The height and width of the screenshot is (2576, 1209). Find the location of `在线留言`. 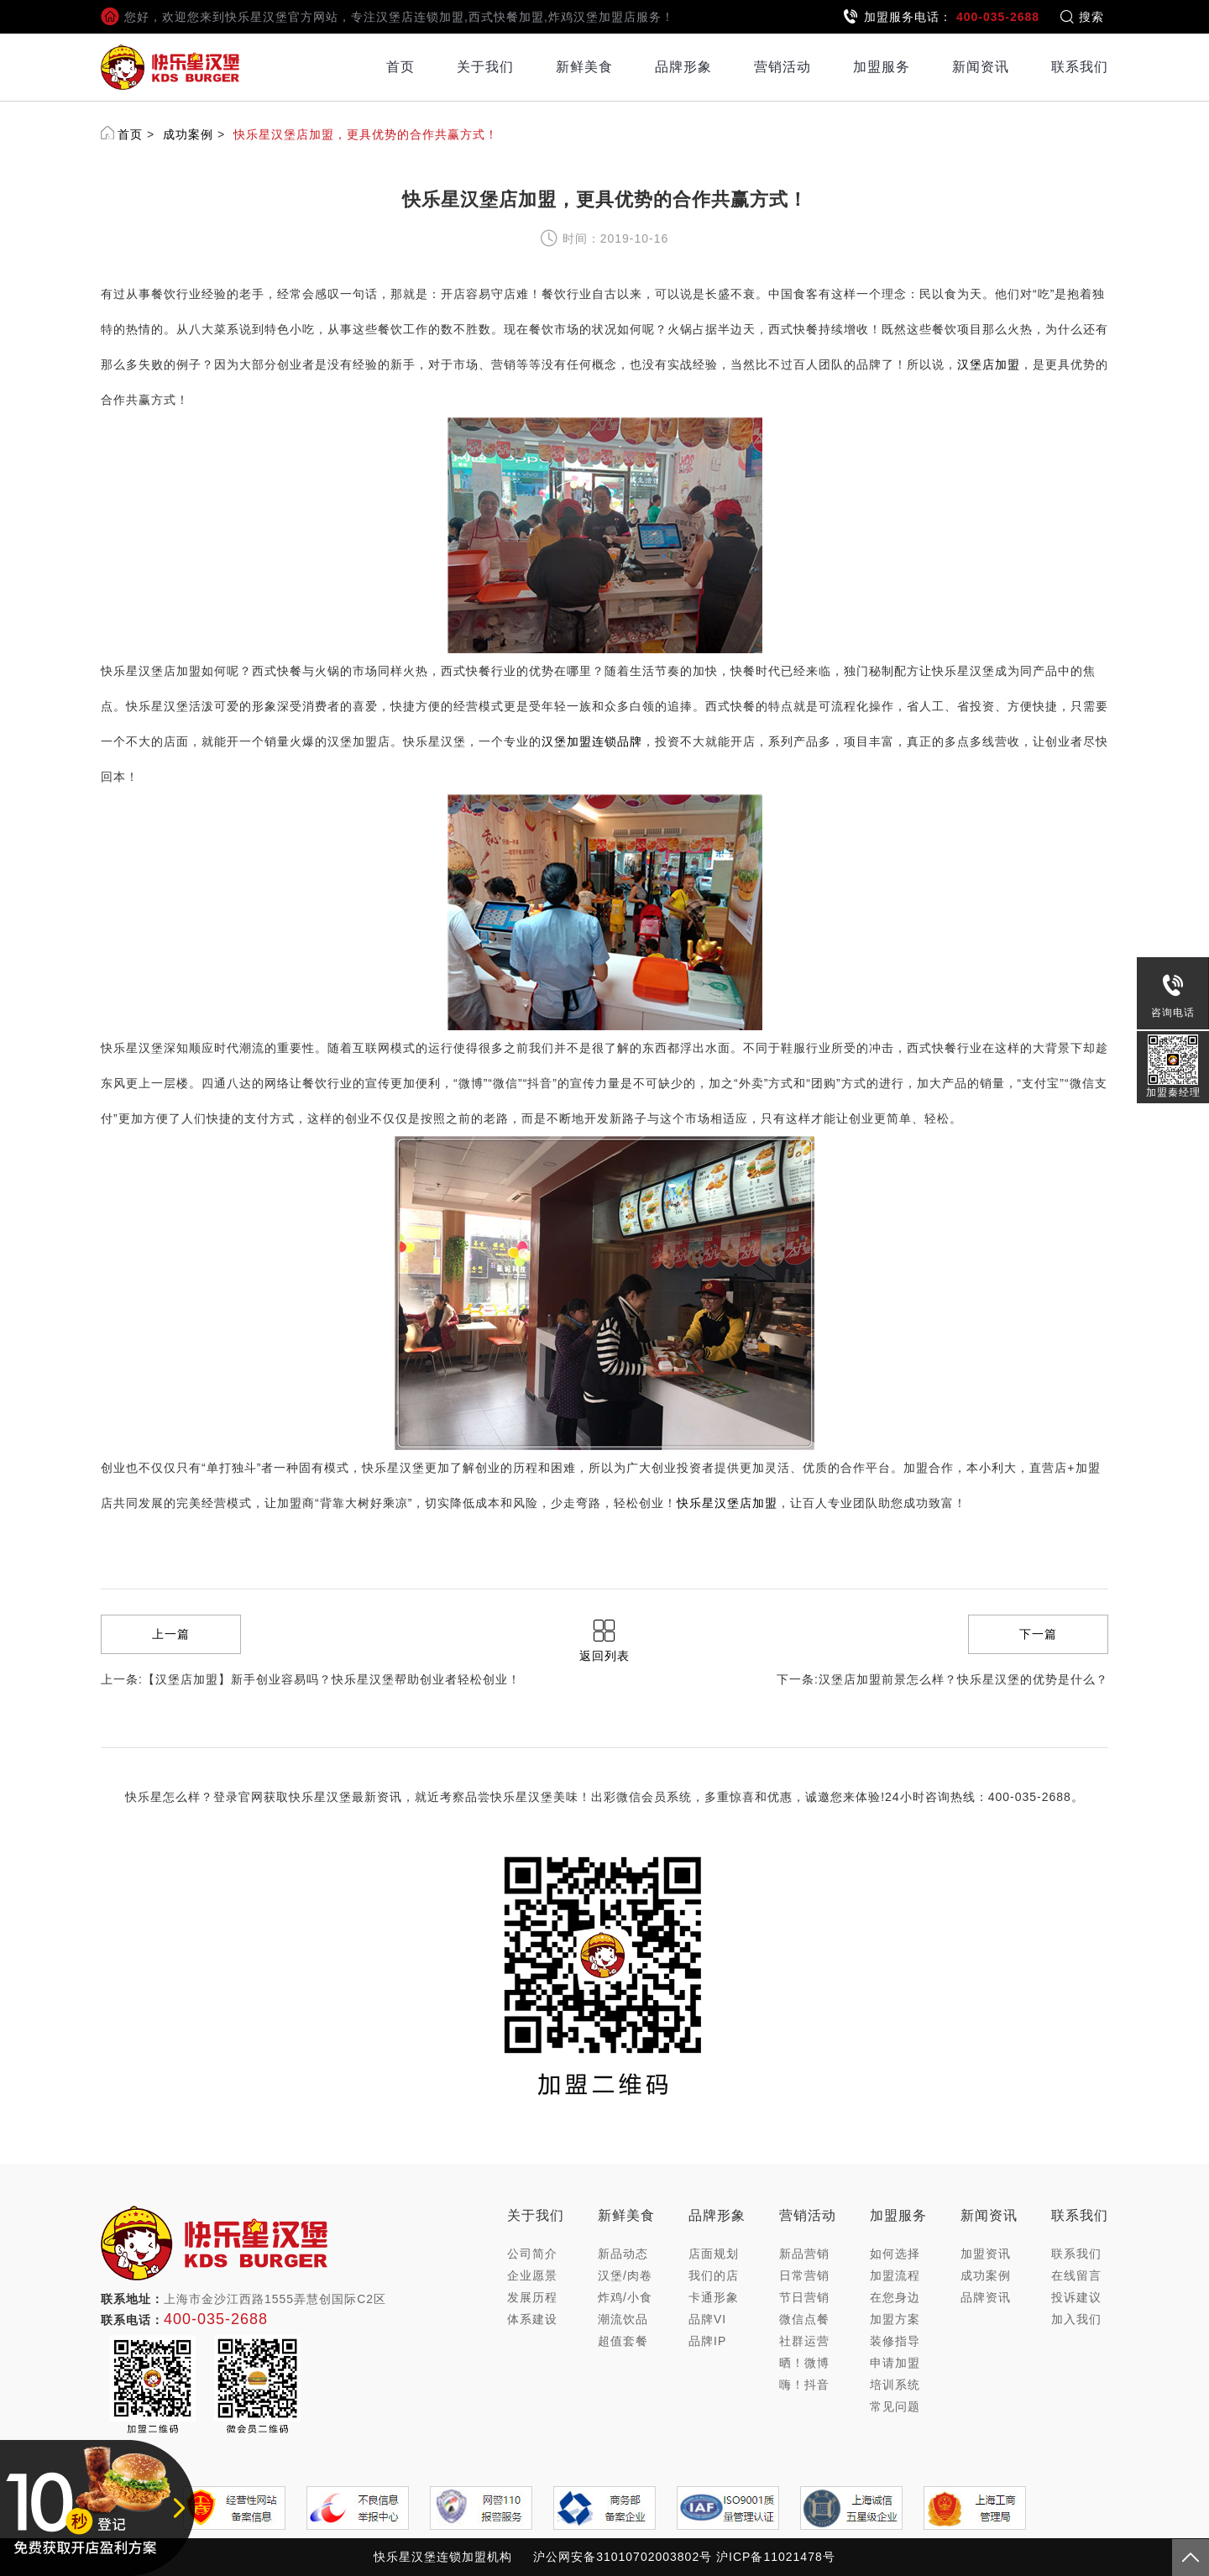

在线留言 is located at coordinates (1076, 2275).